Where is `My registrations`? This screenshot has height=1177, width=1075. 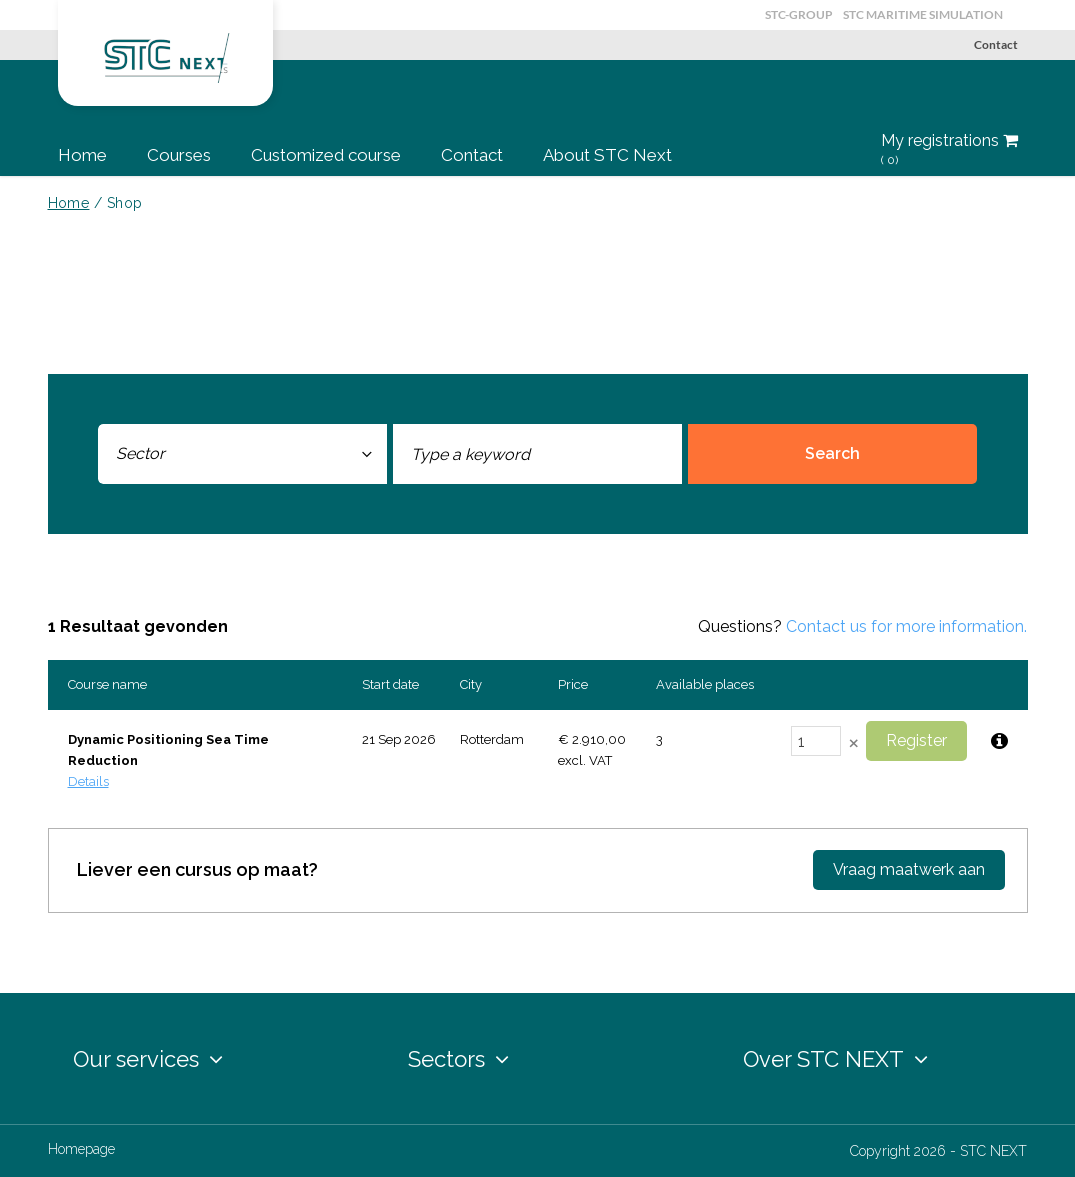
My registrations is located at coordinates (949, 150).